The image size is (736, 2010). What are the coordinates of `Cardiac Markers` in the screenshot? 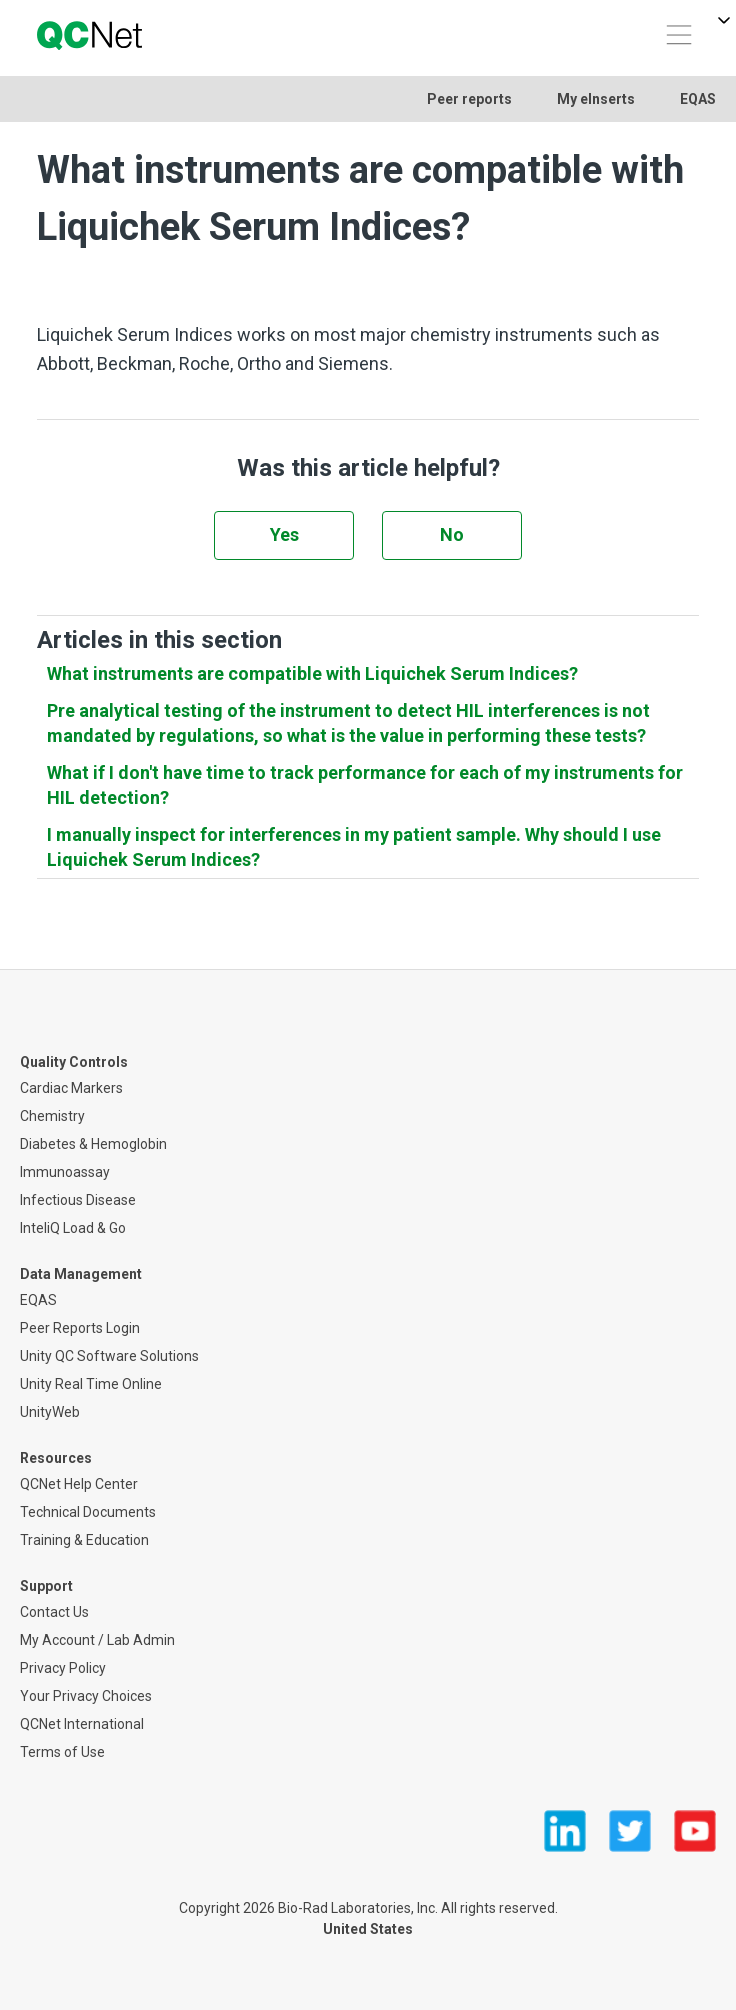 It's located at (71, 1088).